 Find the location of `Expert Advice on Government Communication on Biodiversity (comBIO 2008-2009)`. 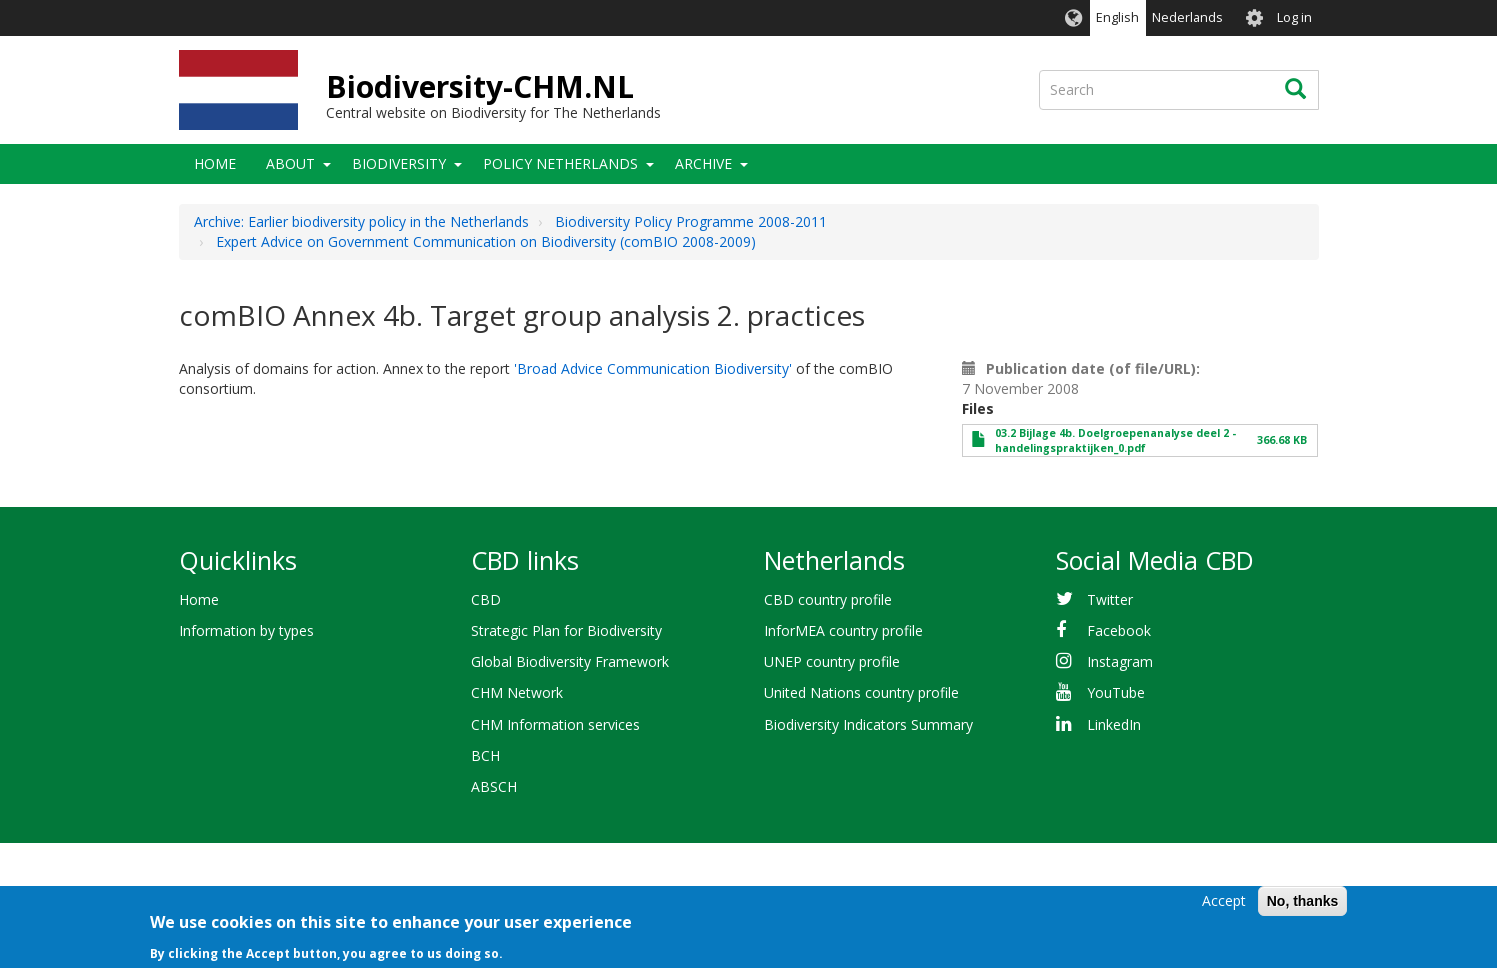

Expert Advice on Government Communication on Biodiversity (comBIO 2008-2009) is located at coordinates (486, 241).